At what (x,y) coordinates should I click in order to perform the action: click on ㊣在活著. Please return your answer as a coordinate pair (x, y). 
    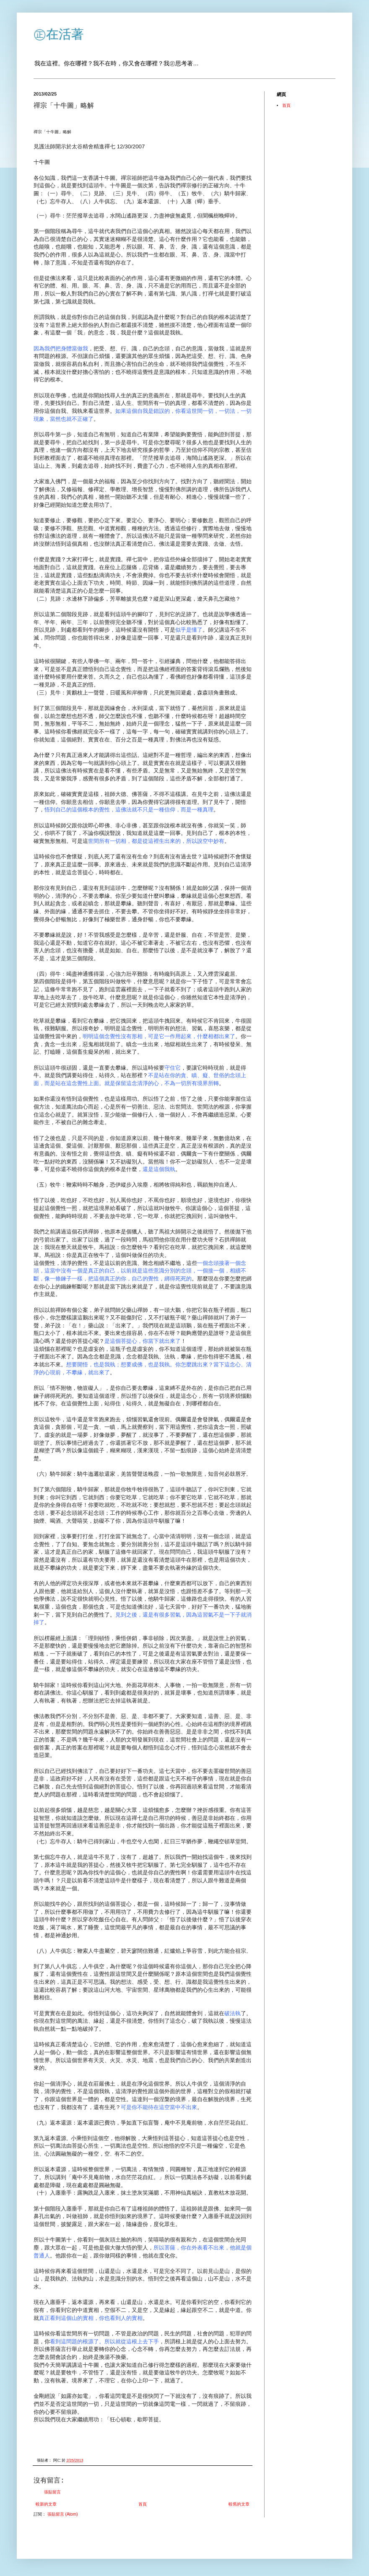
    Looking at the image, I should click on (59, 34).